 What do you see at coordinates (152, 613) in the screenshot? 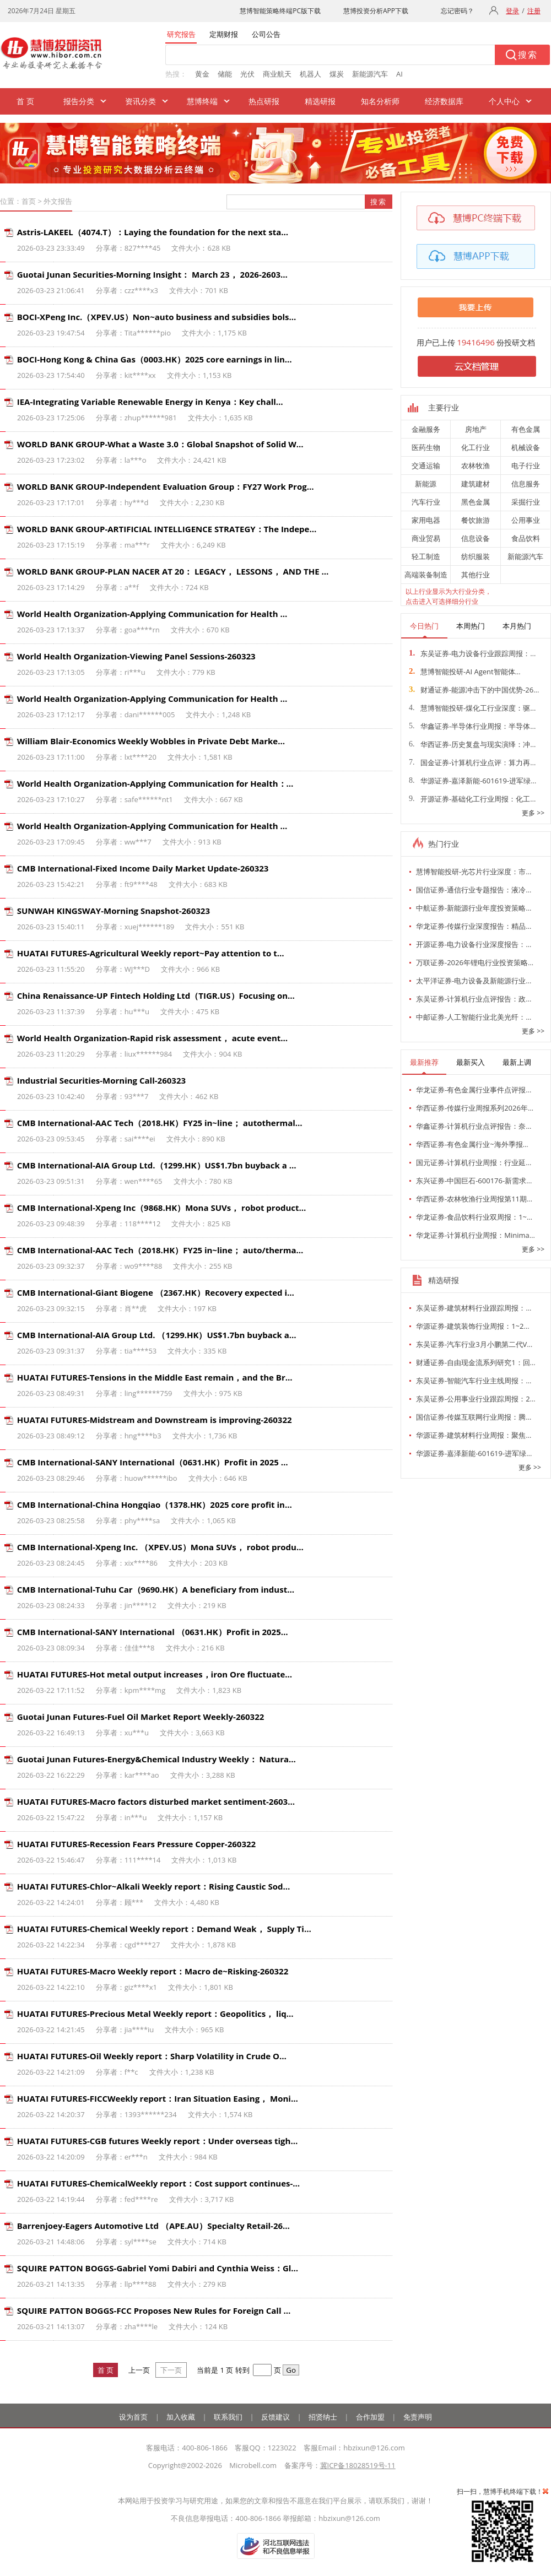
I see `World Health Organization-Applying Communication for Health …` at bounding box center [152, 613].